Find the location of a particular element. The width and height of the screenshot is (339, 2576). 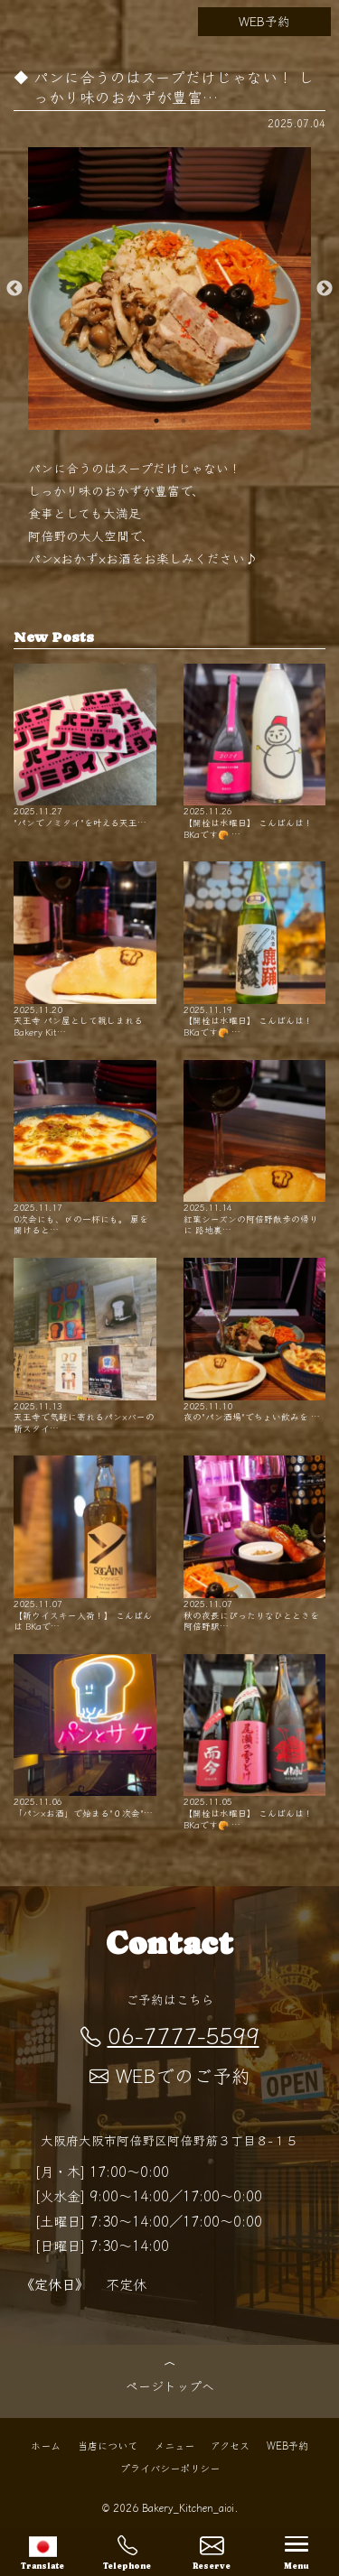

プライバシーポリシー is located at coordinates (170, 2467).